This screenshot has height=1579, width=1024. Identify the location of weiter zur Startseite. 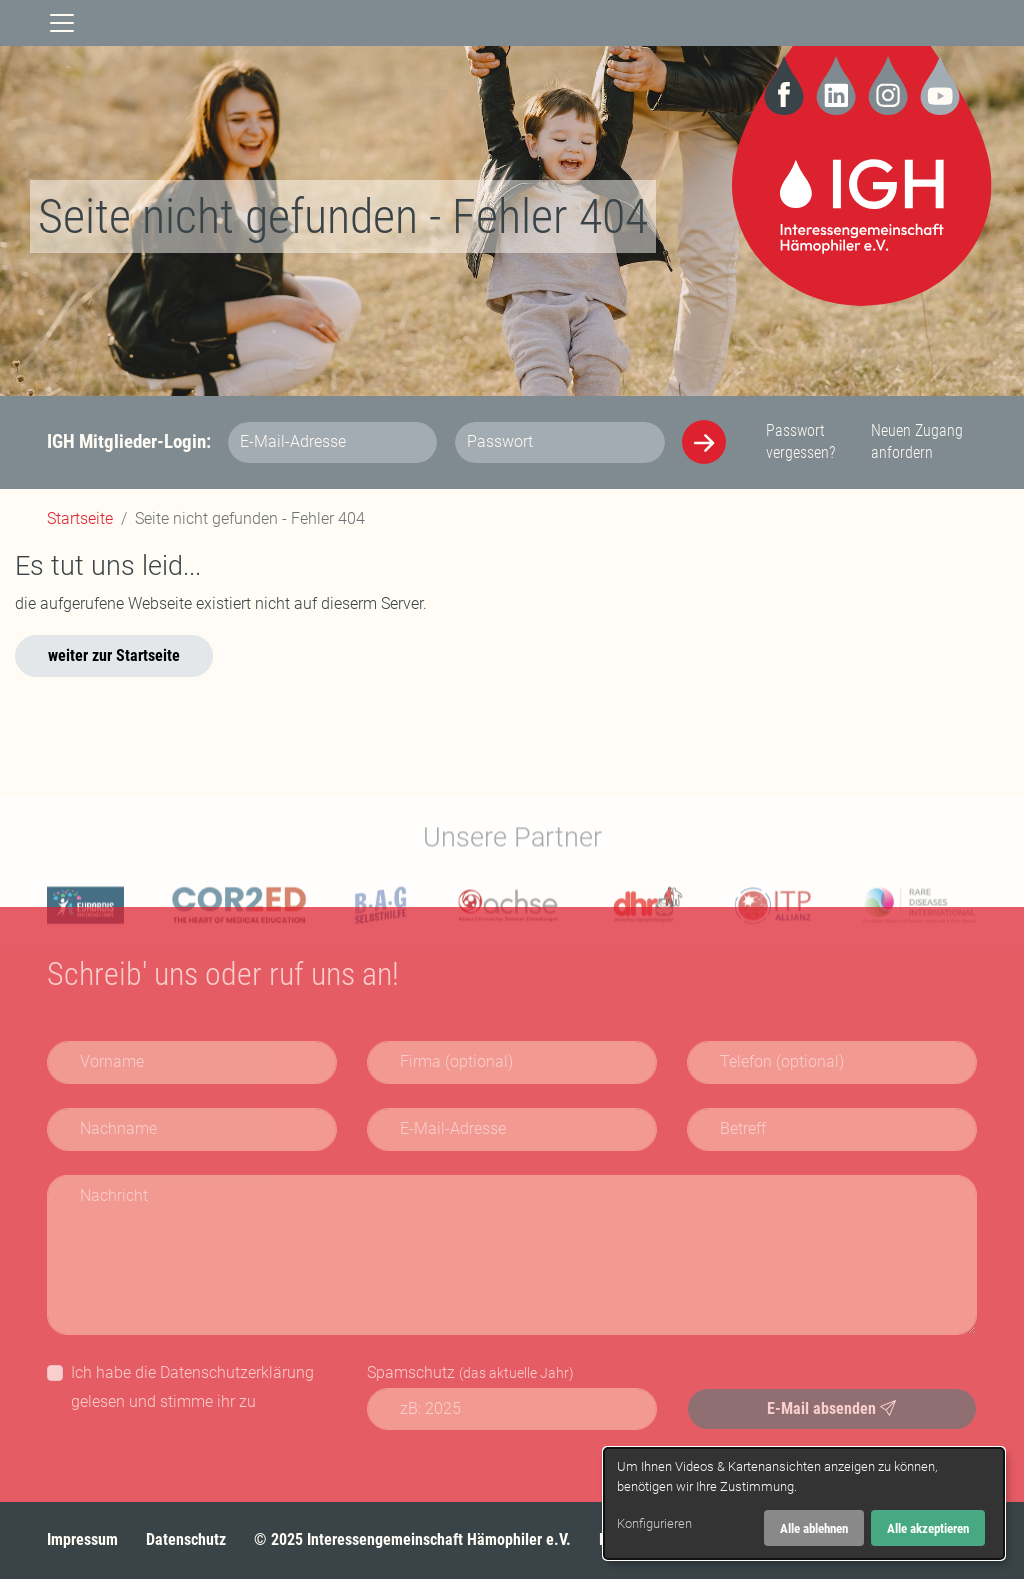
(114, 655).